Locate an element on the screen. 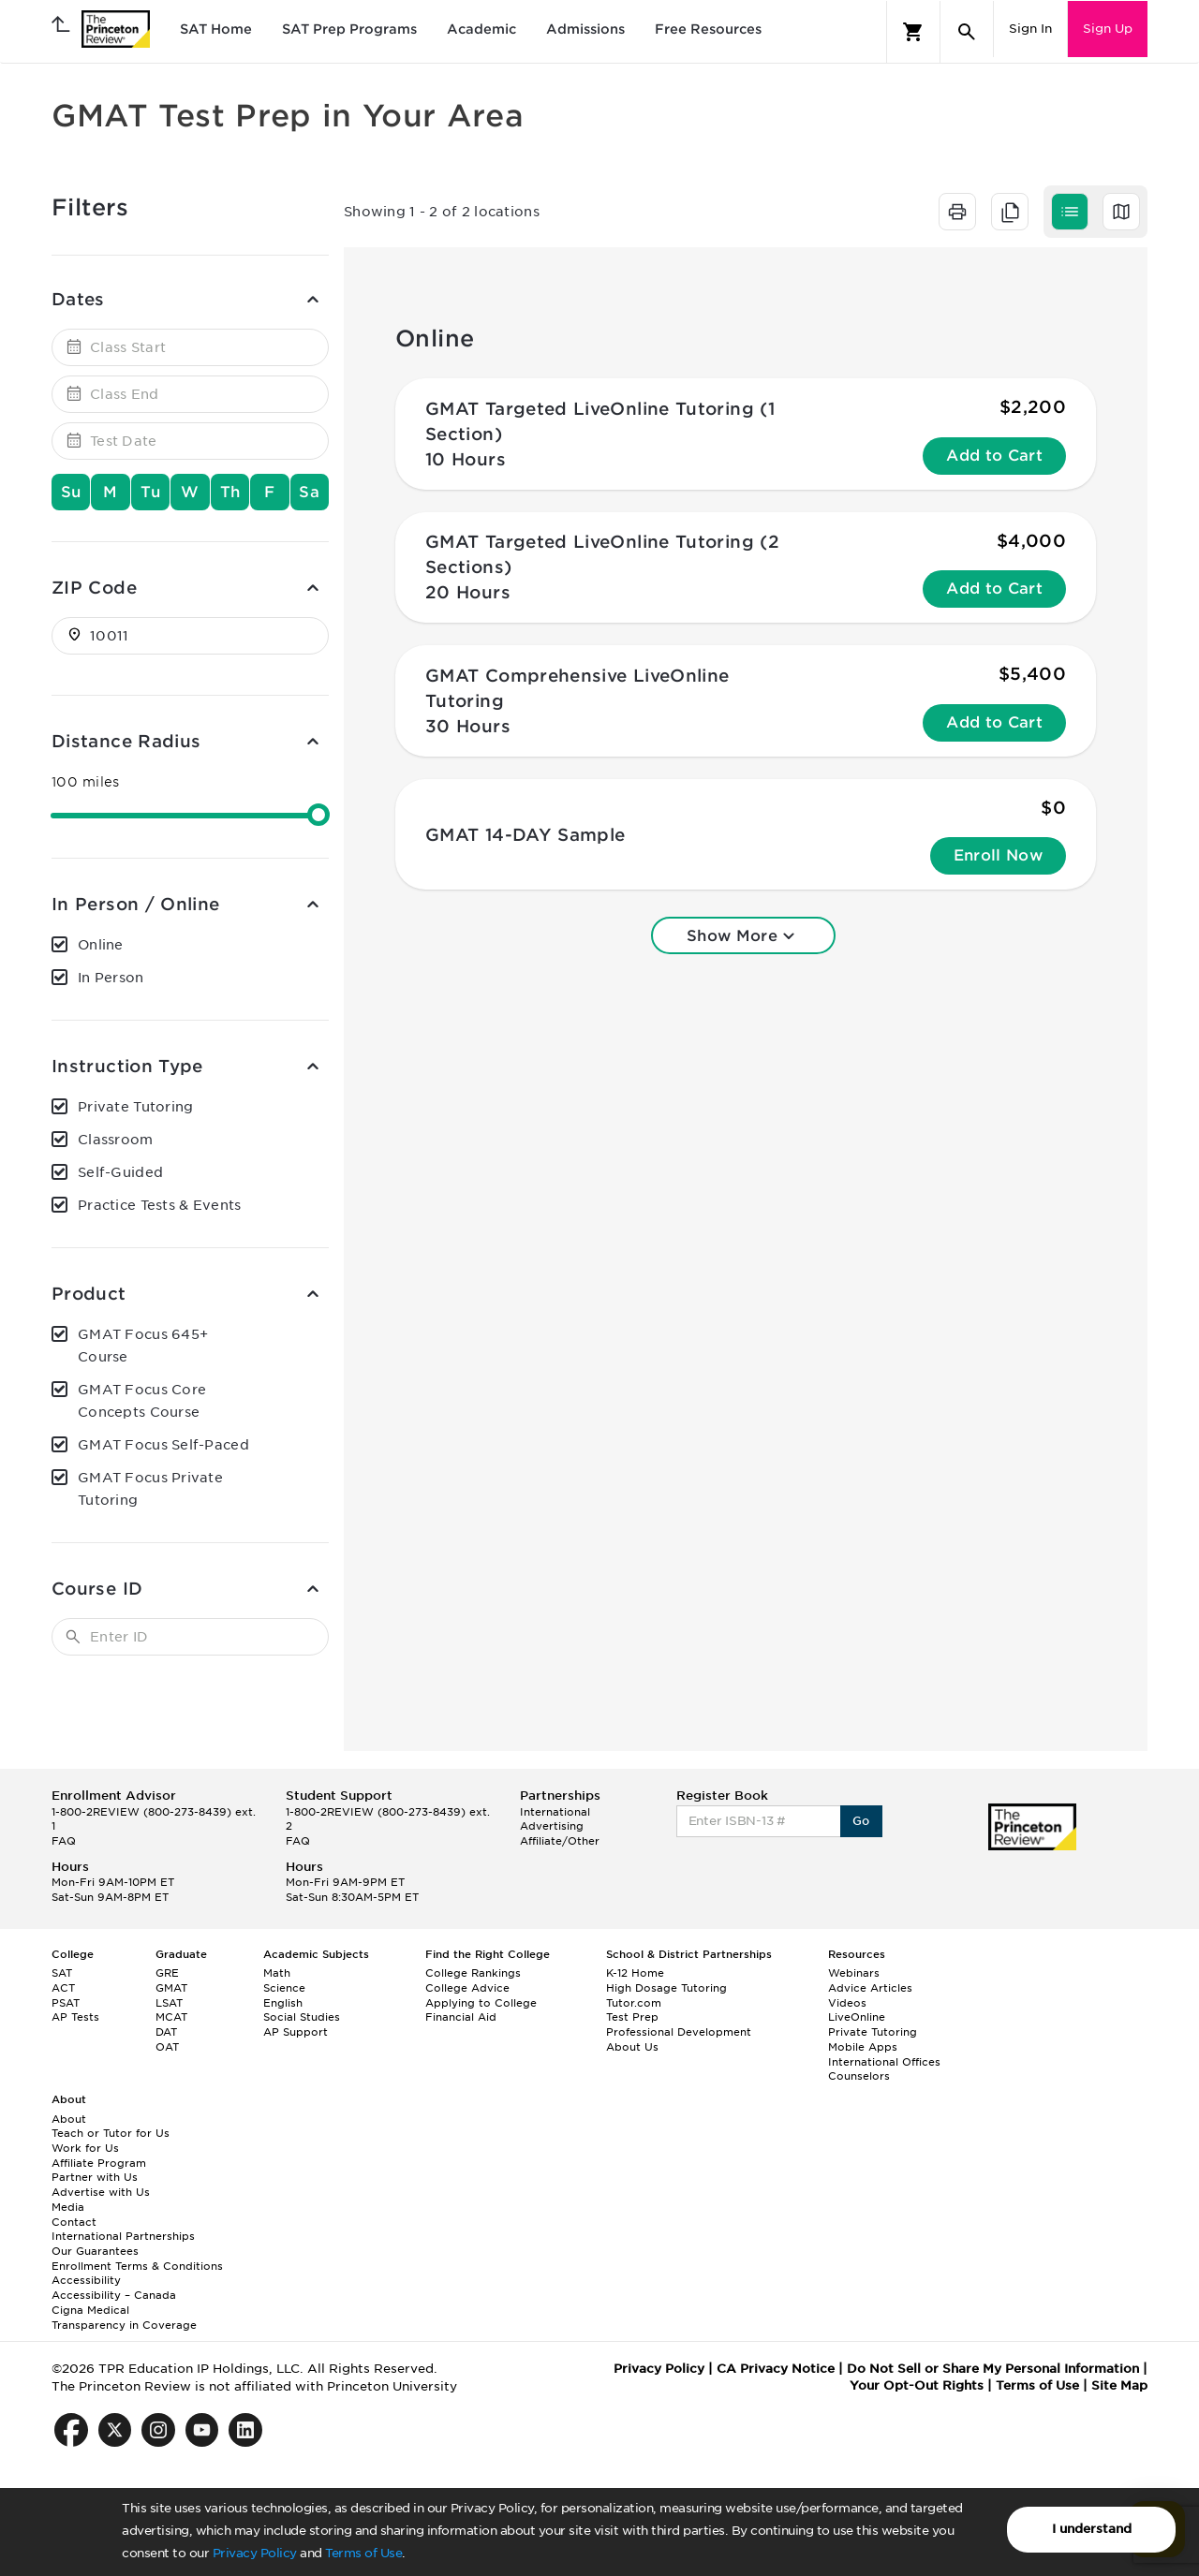 This screenshot has height=2576, width=1199. College Rankings is located at coordinates (473, 1973).